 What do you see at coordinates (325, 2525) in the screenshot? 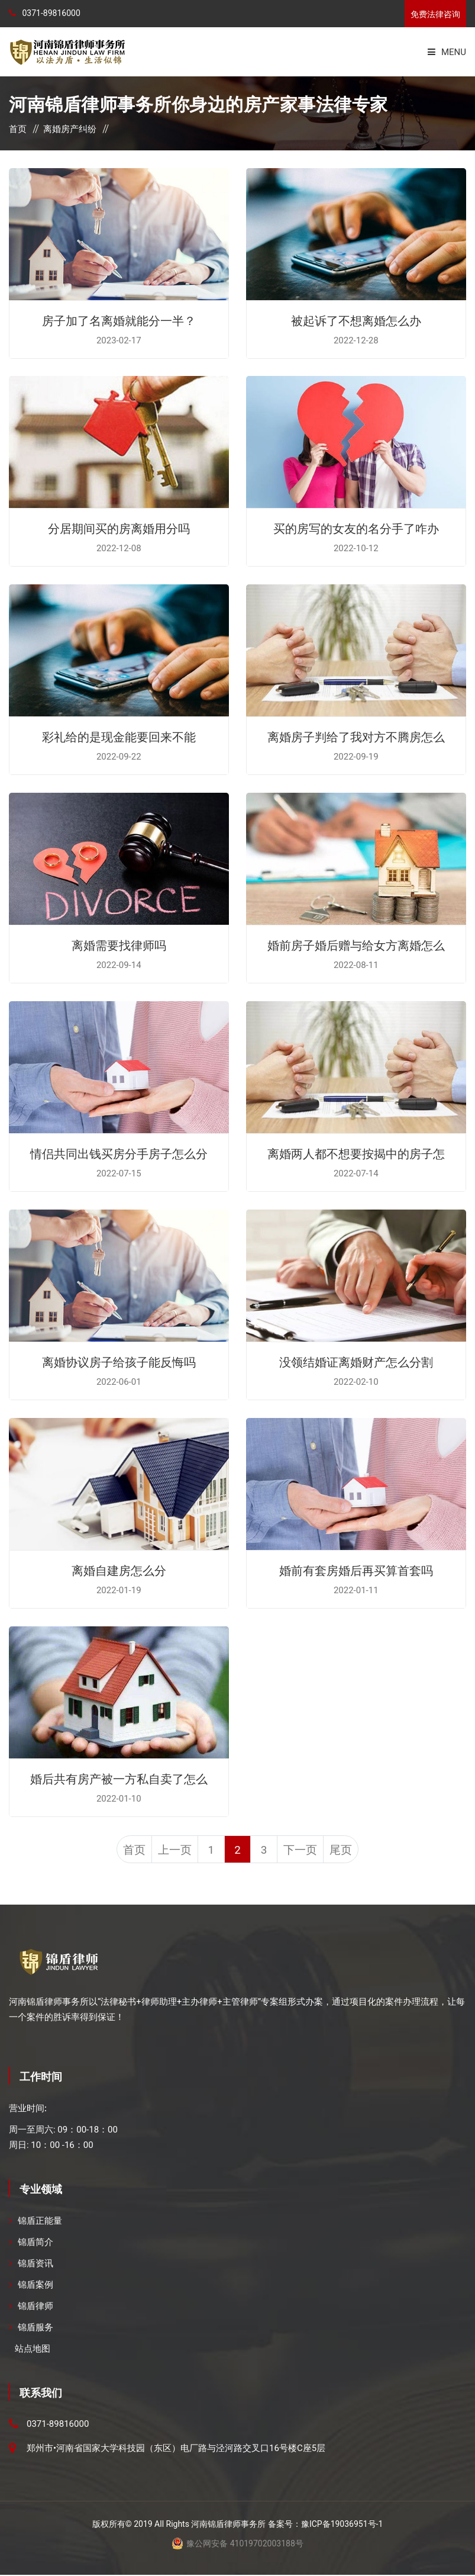
I see `备案号：豫ICP备19036951号-1` at bounding box center [325, 2525].